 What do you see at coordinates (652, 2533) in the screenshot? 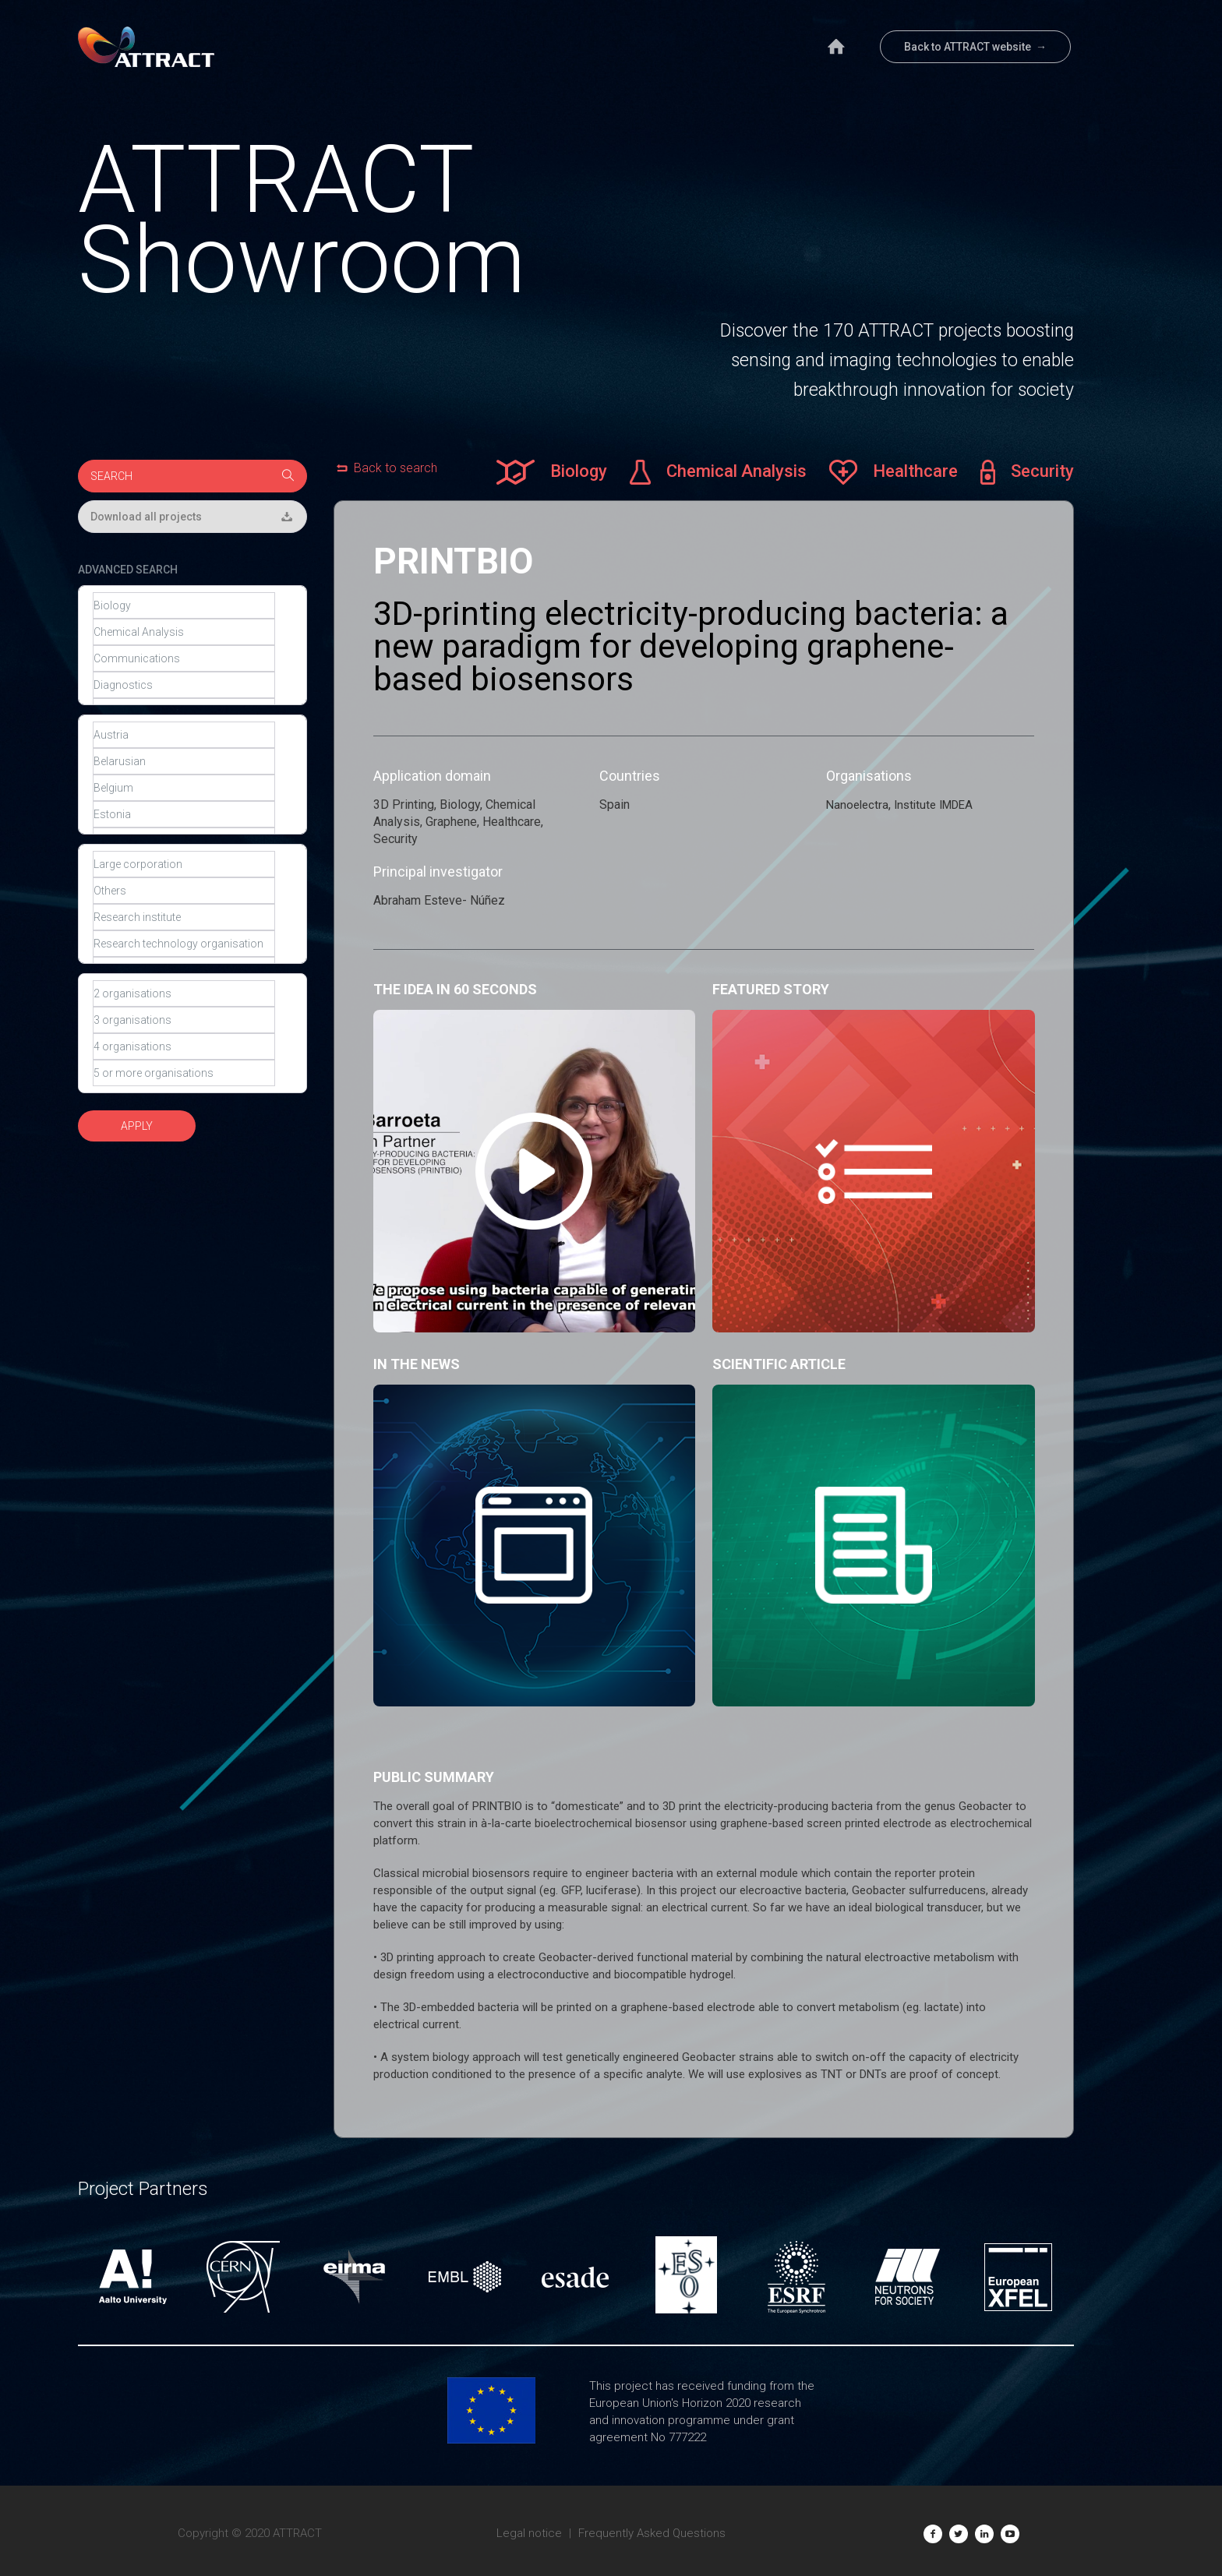
I see `Frequently Asked Questions` at bounding box center [652, 2533].